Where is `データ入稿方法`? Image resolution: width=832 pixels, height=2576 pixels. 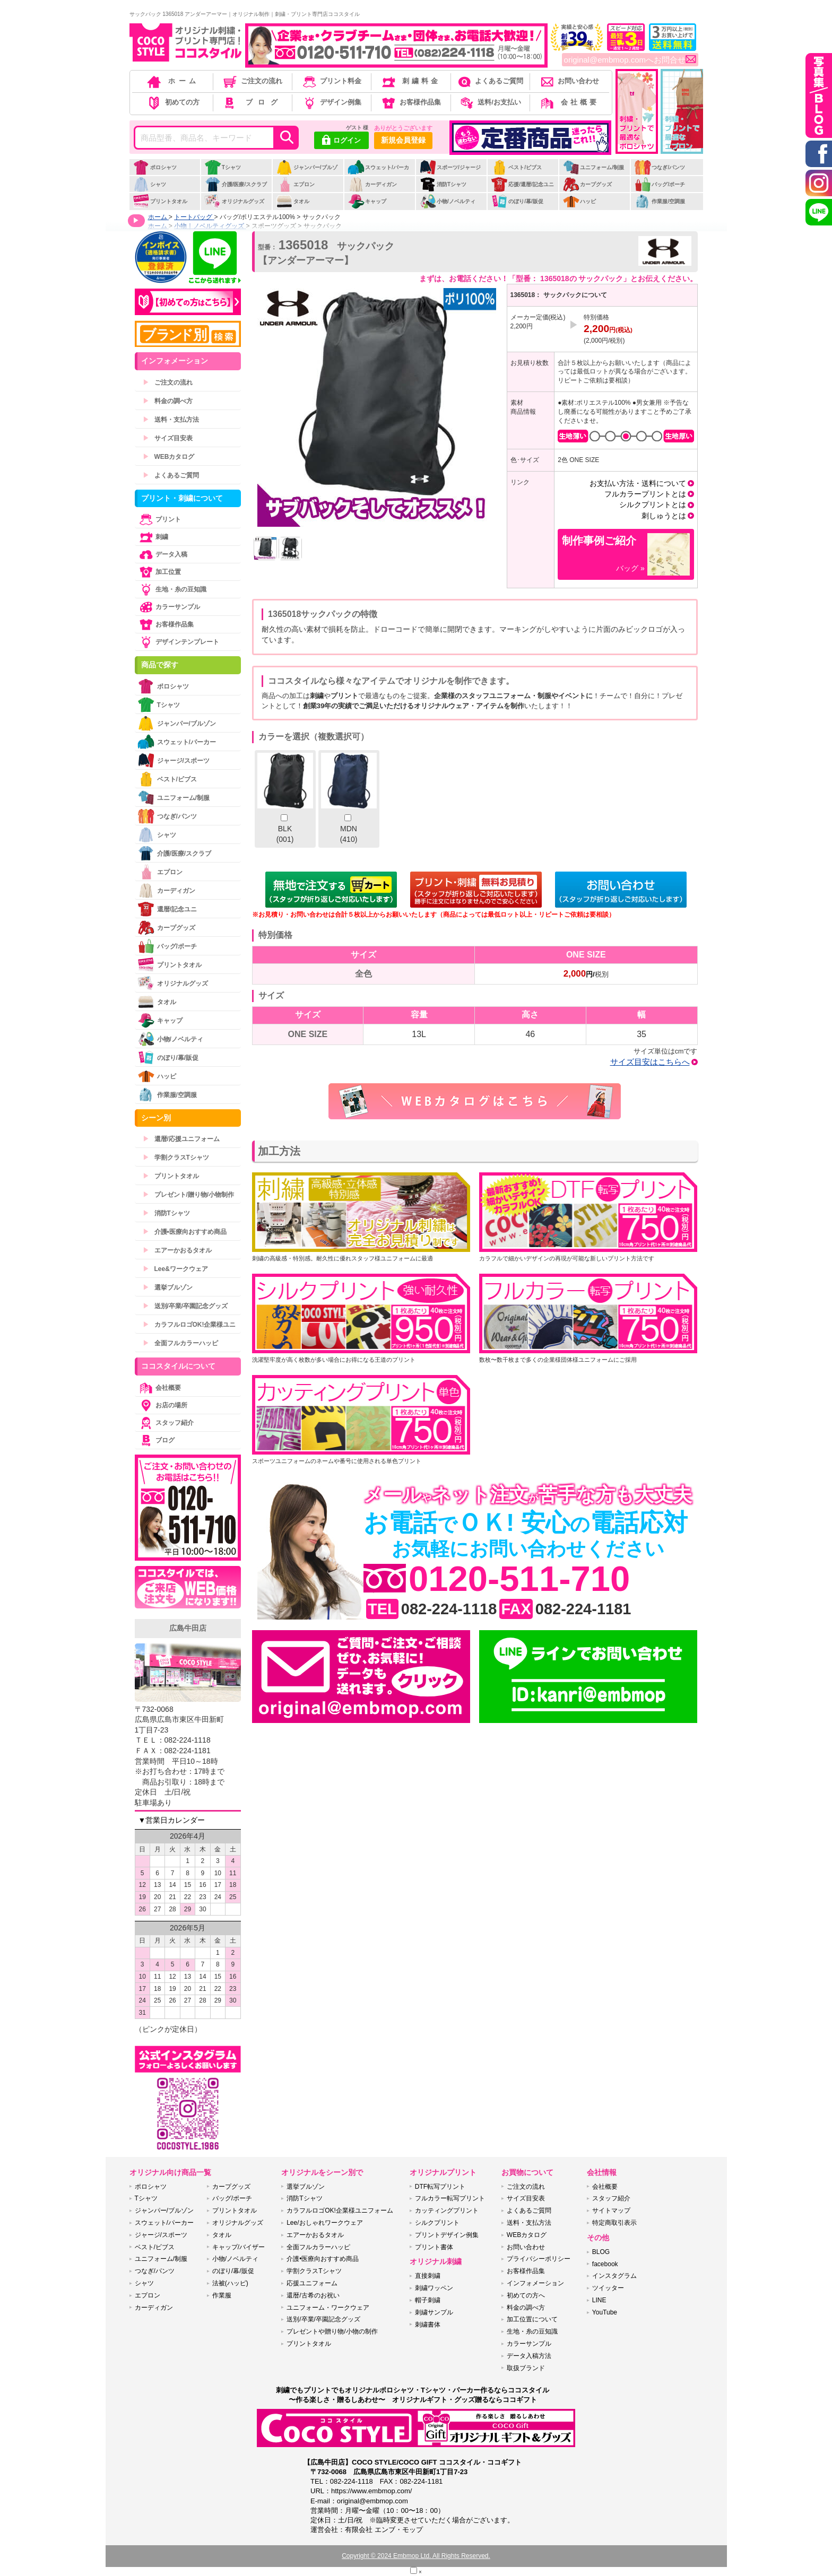
データ入稿方法 is located at coordinates (529, 2356).